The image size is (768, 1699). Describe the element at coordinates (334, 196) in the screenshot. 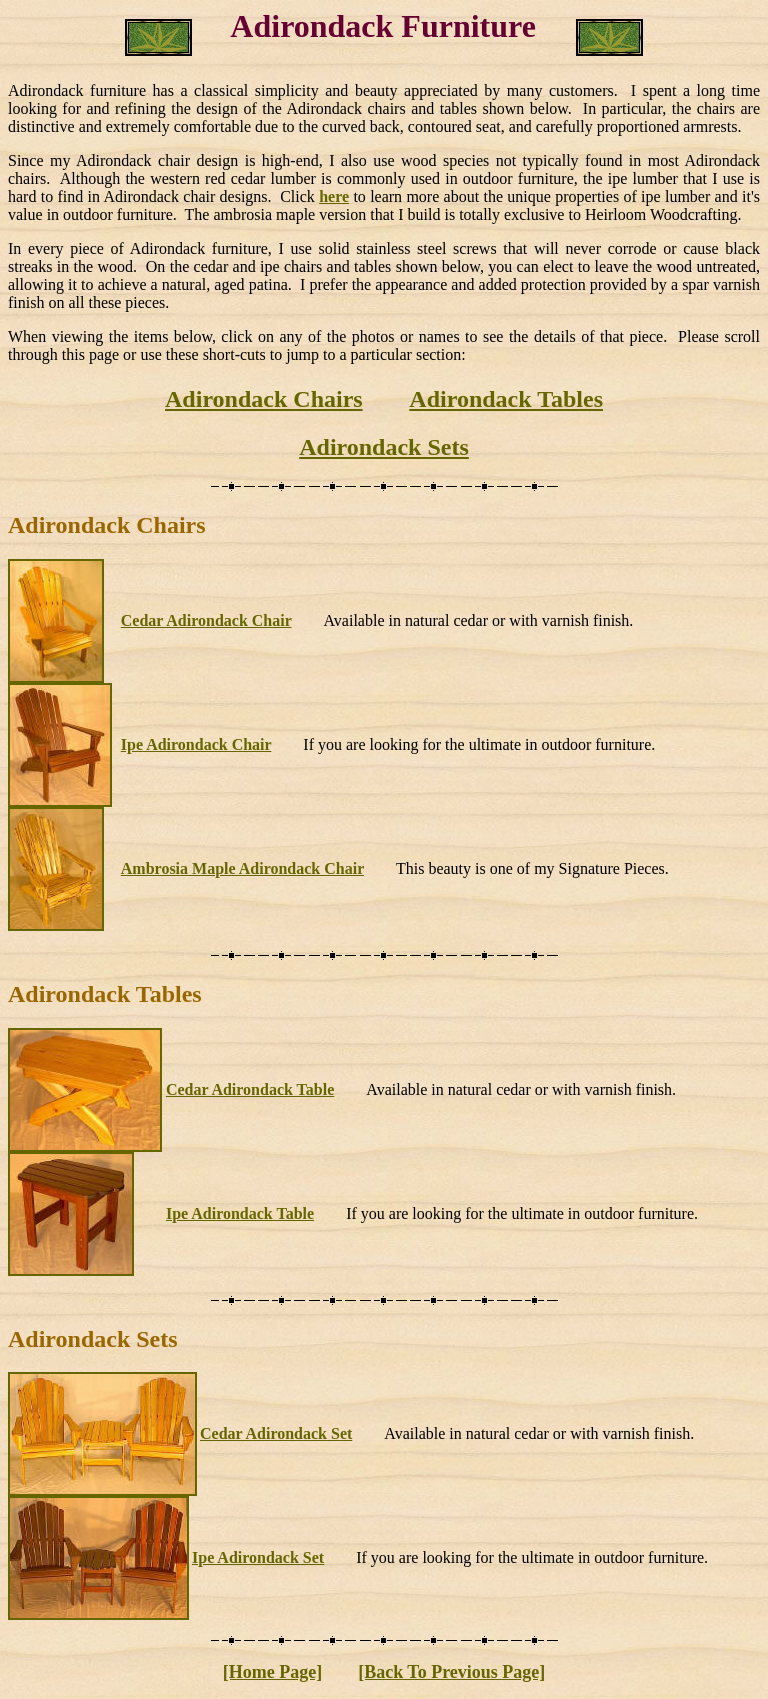

I see `here` at that location.